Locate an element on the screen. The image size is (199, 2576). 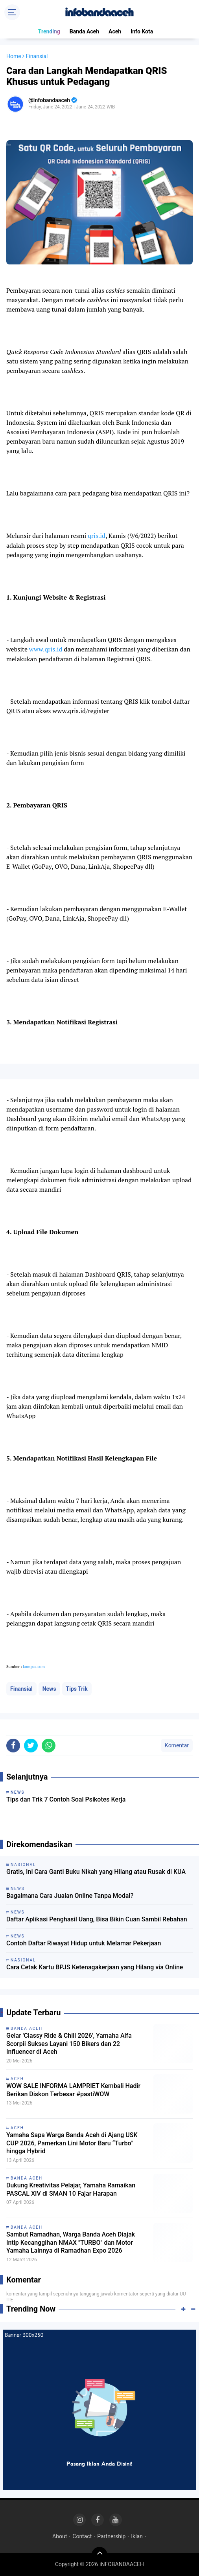
Yamaha Sapa Warga Banda Aceh di Ajang USK CUP 2026, Pamerkan Lini Motor Baru “Turbo" hingga Hybrid is located at coordinates (72, 2143).